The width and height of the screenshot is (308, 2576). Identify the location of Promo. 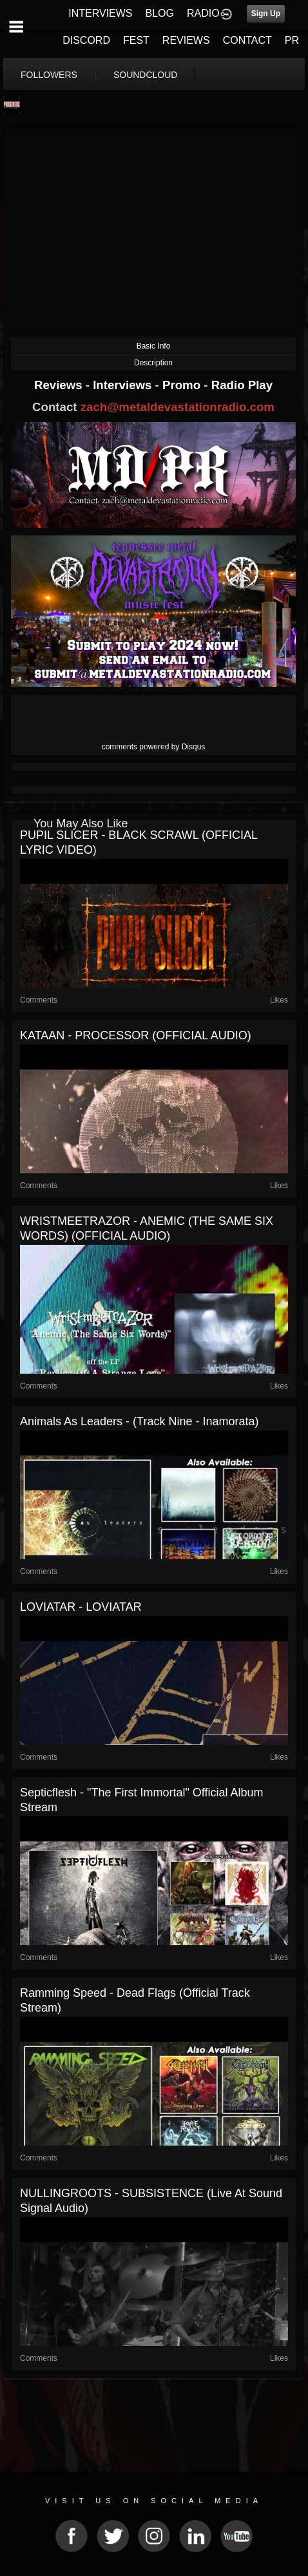
(183, 385).